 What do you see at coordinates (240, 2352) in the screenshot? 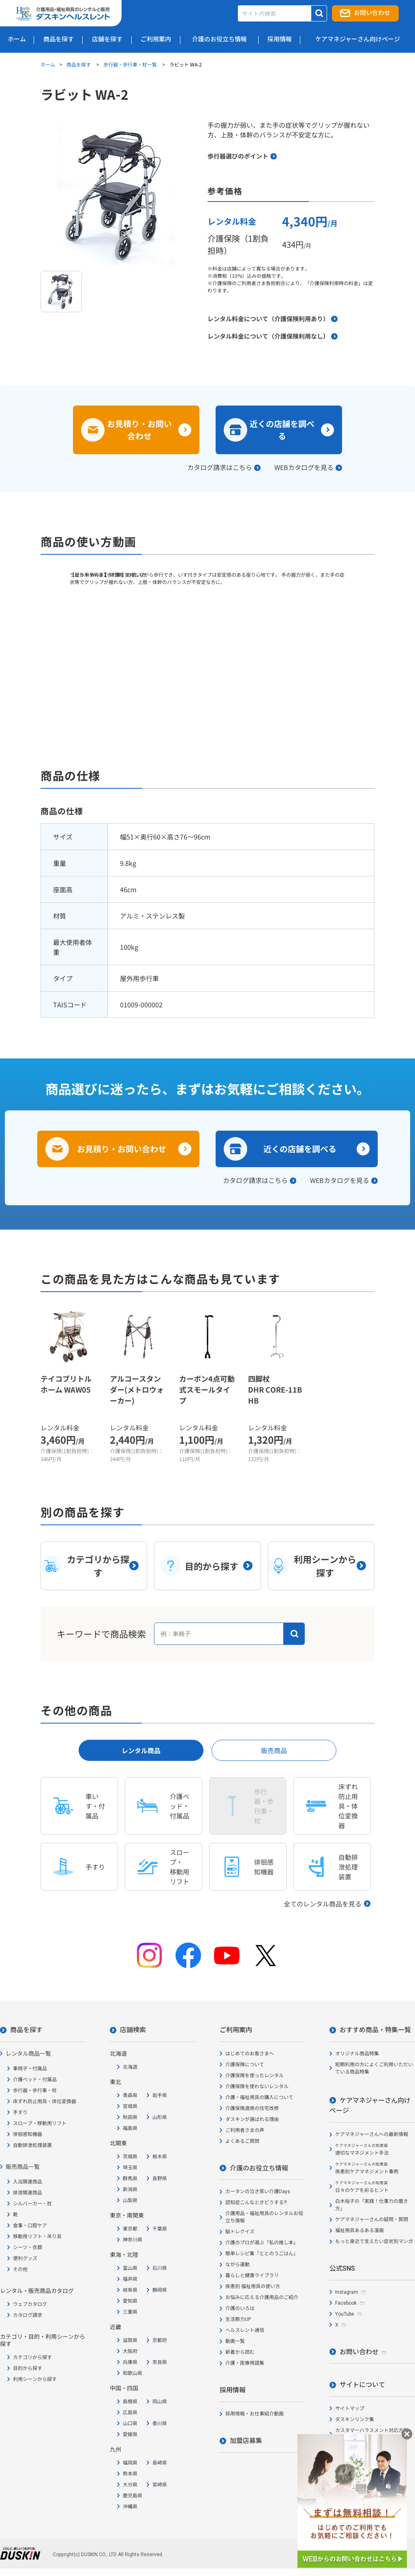
I see `新着から読む` at bounding box center [240, 2352].